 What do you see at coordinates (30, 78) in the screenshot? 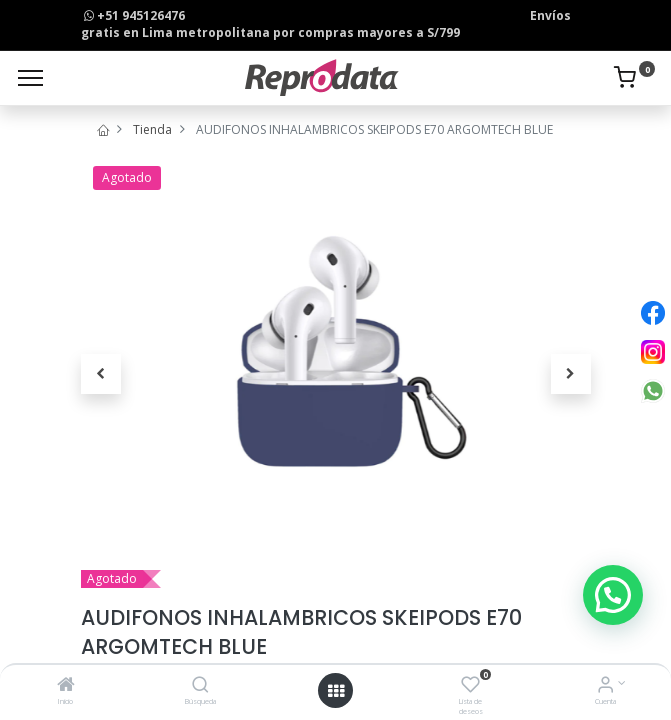
I see `[Menu]` at bounding box center [30, 78].